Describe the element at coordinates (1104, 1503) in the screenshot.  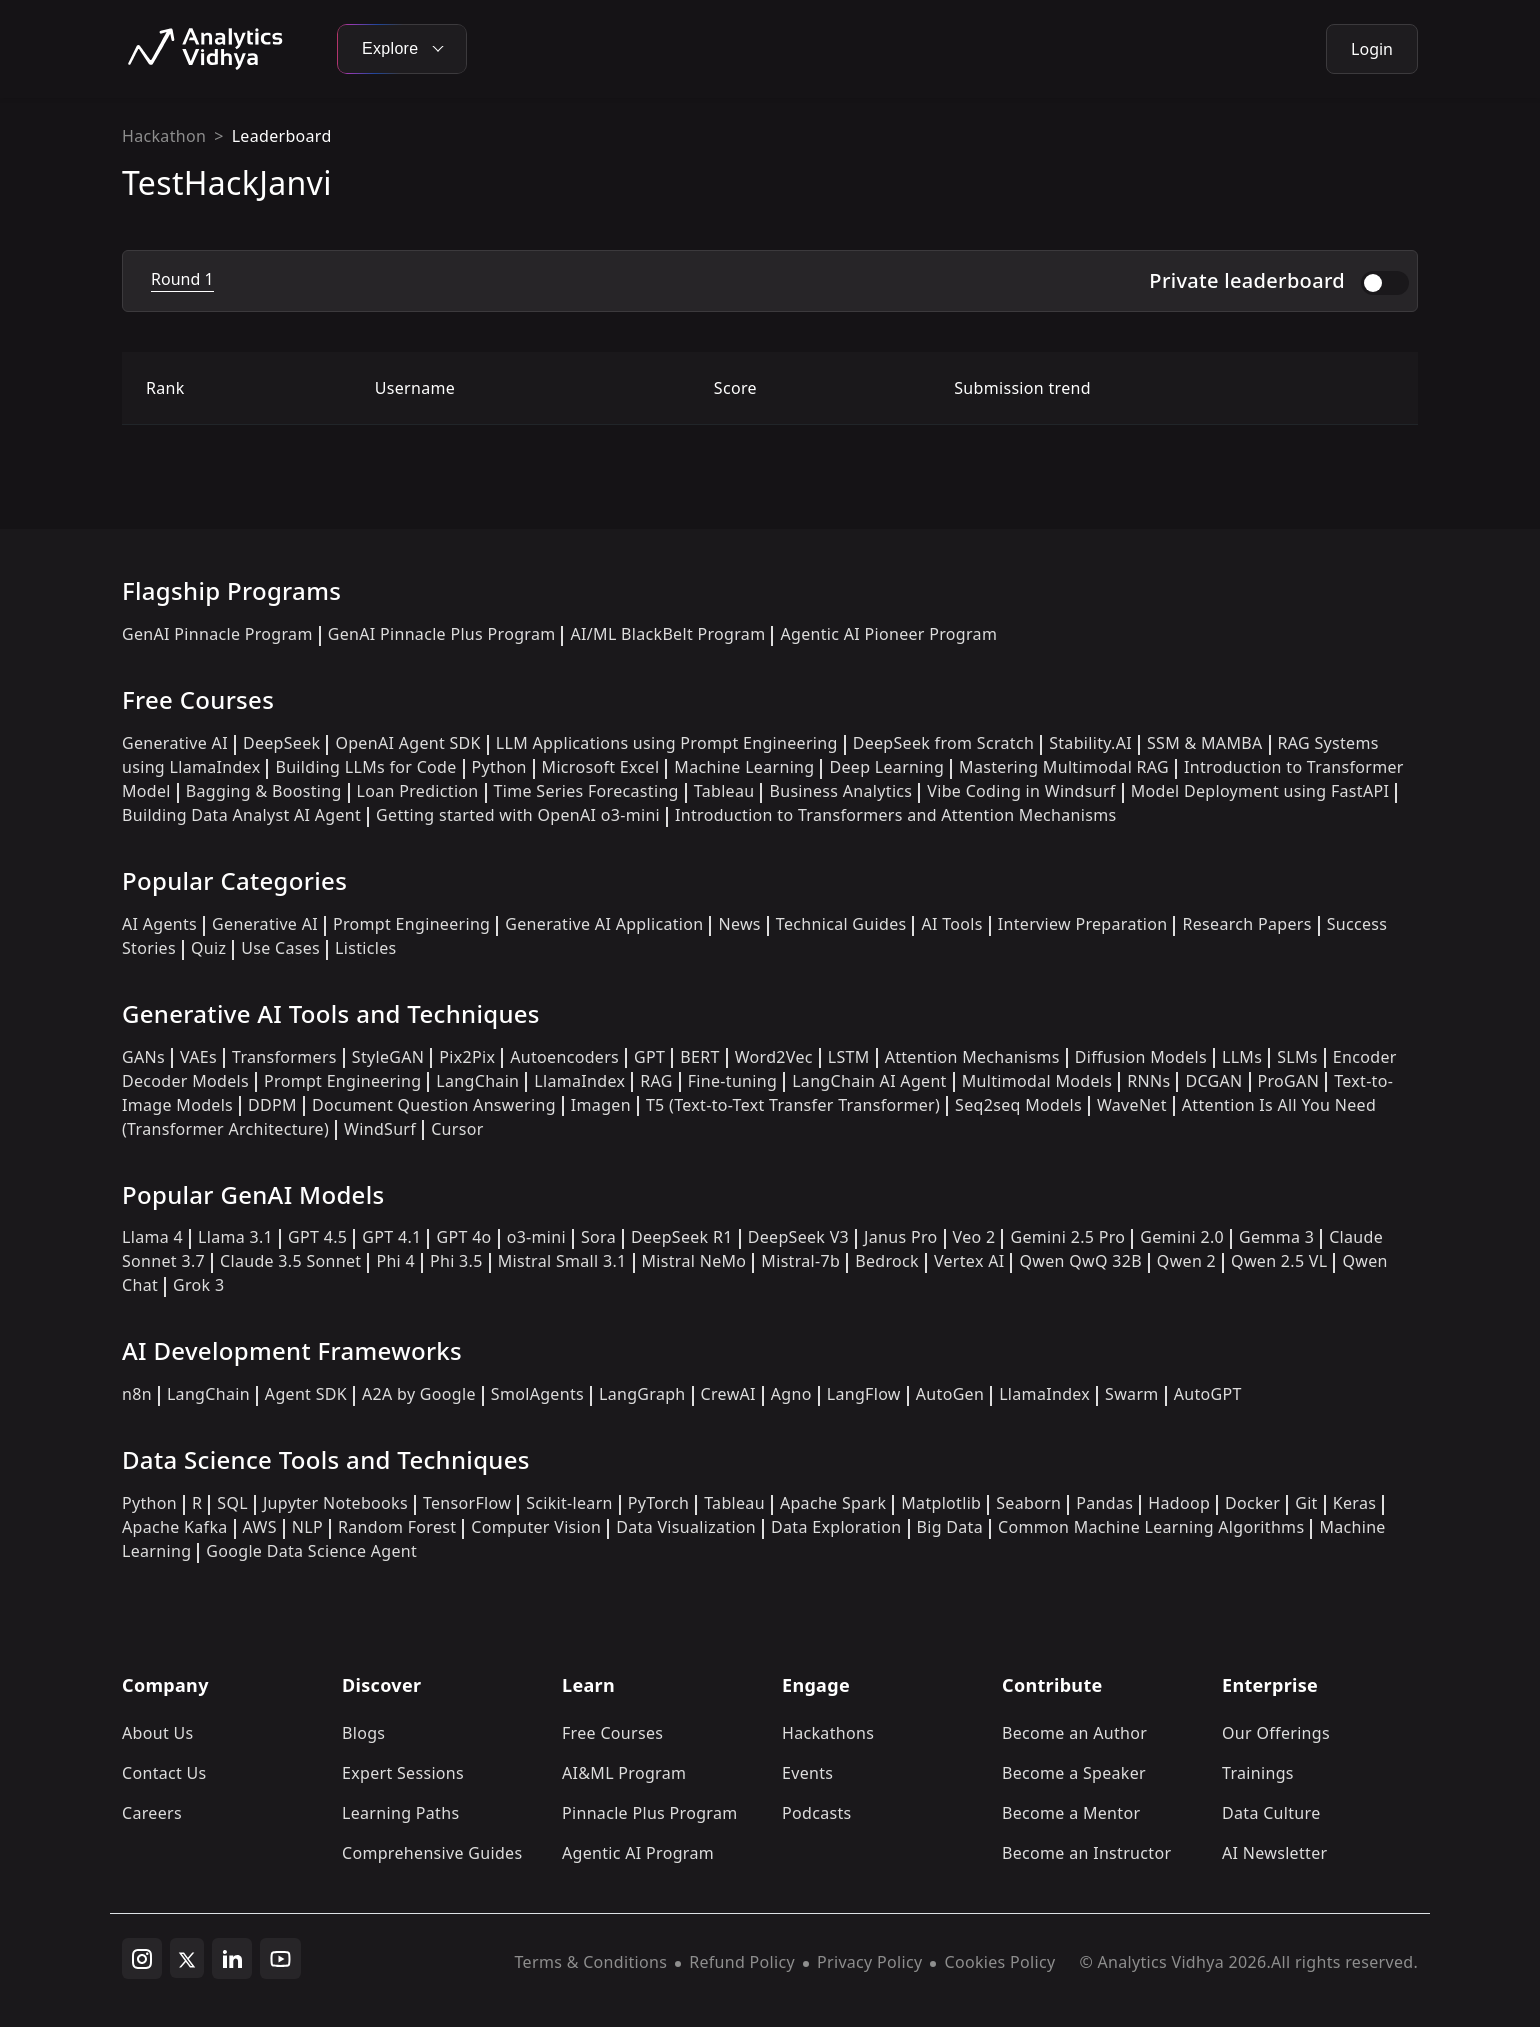
I see `Pandas` at that location.